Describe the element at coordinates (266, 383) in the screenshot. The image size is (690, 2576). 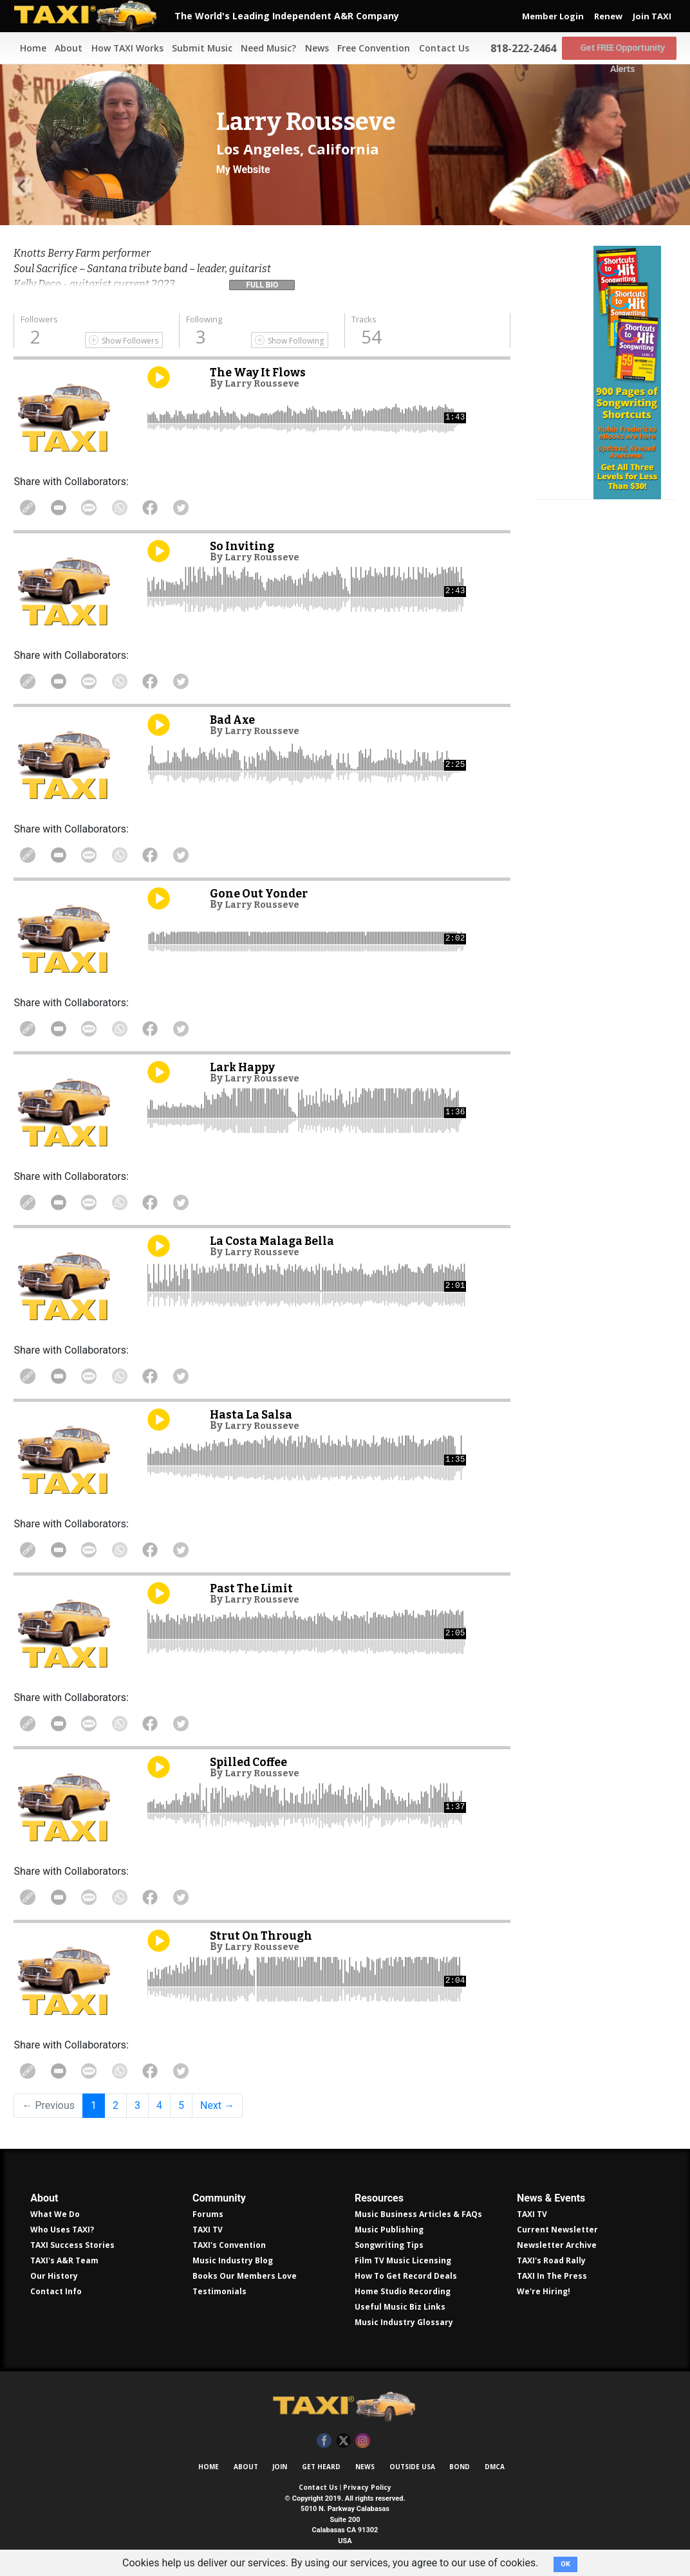
I see `Larry Rousseve` at that location.